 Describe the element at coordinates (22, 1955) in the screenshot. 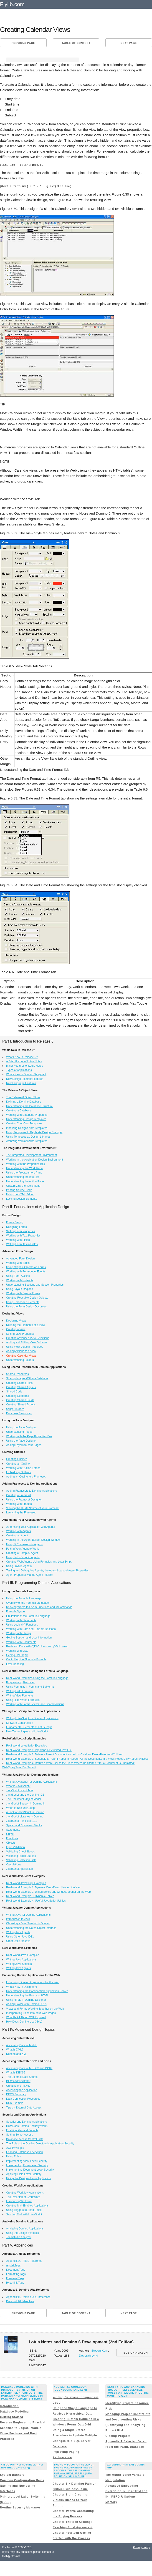

I see `Real-World Java Examples` at that location.